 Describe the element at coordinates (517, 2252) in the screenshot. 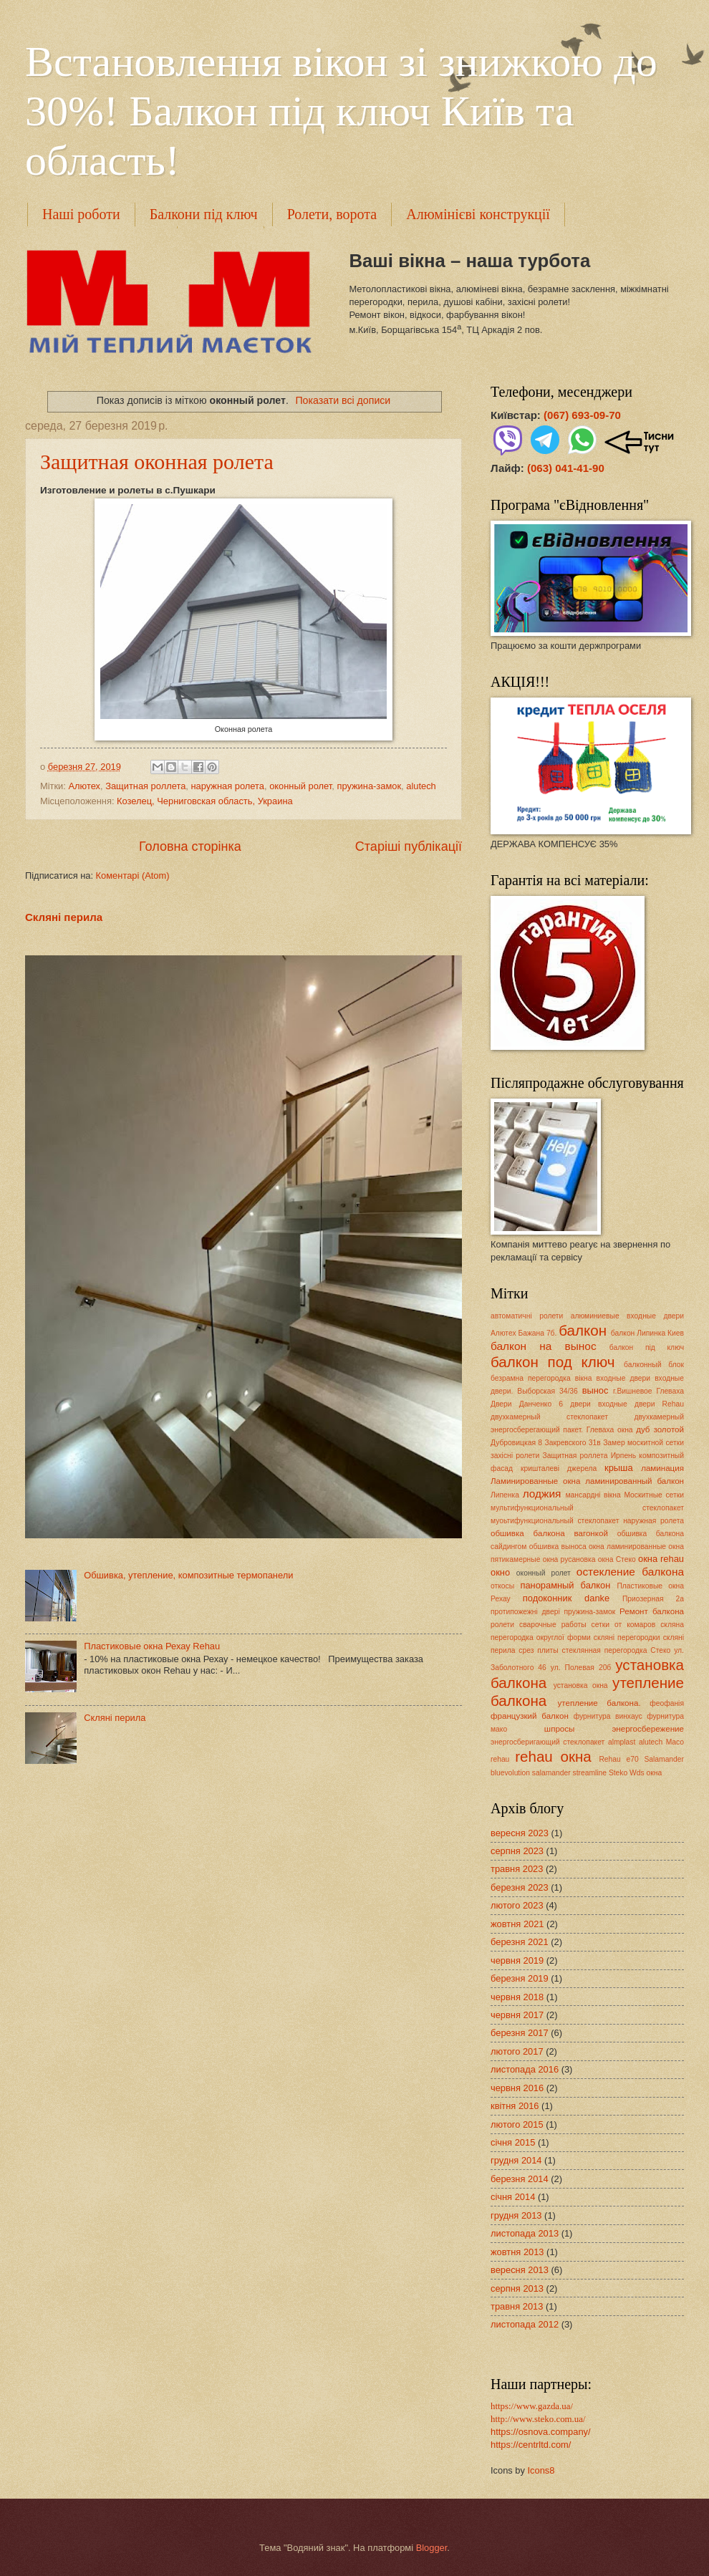

I see `жовтня 2013` at that location.